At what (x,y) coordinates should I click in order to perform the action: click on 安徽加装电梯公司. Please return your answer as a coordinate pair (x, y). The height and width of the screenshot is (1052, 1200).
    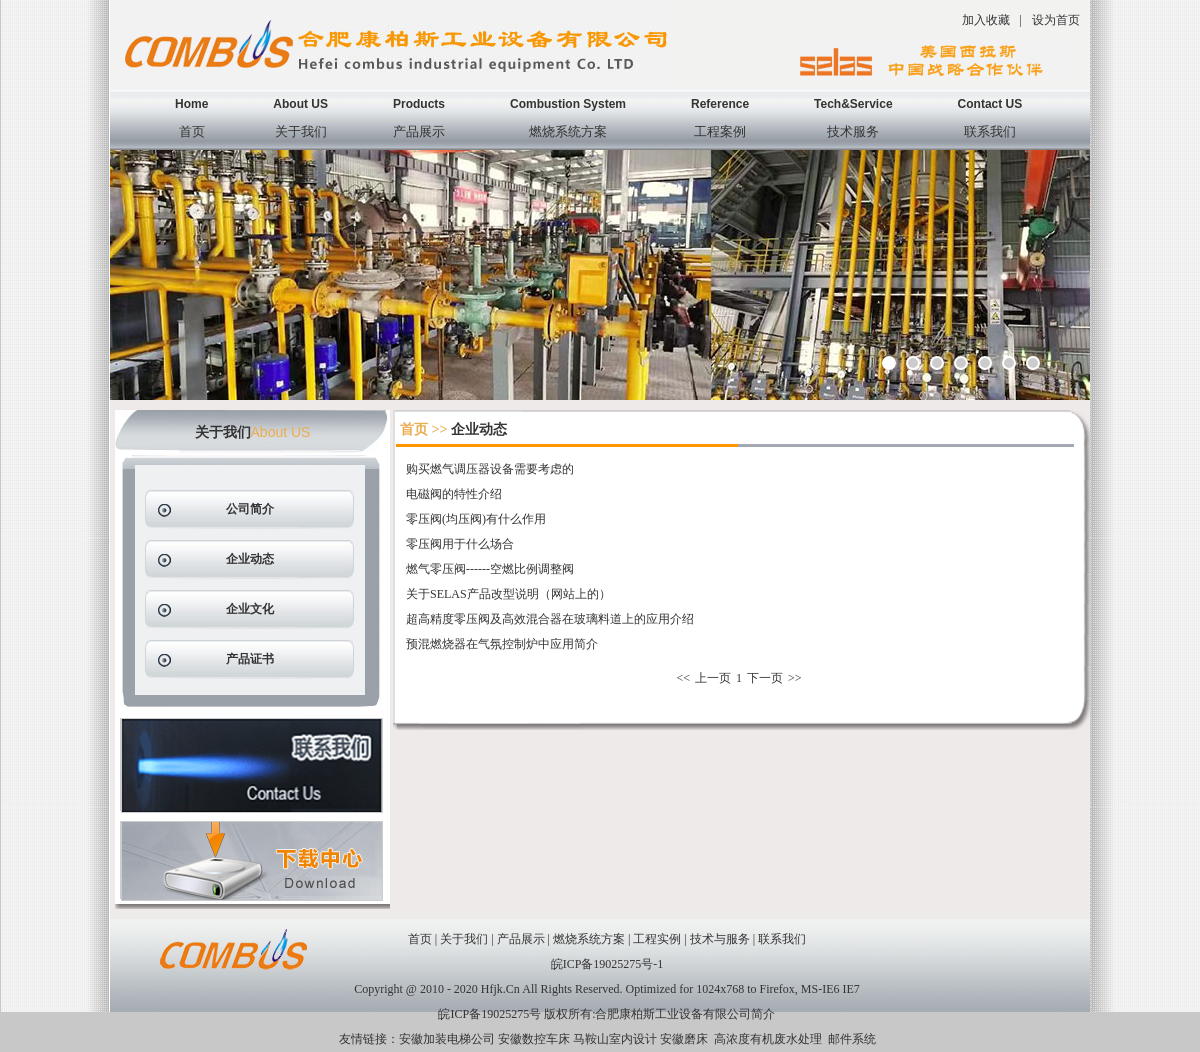
    Looking at the image, I should click on (447, 1039).